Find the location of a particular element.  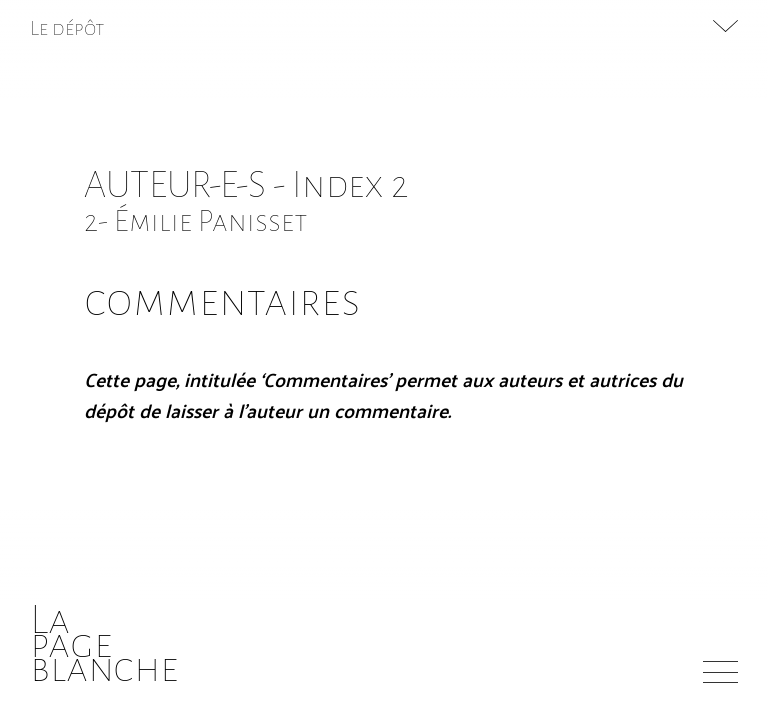

Le dépôt is located at coordinates (67, 28).